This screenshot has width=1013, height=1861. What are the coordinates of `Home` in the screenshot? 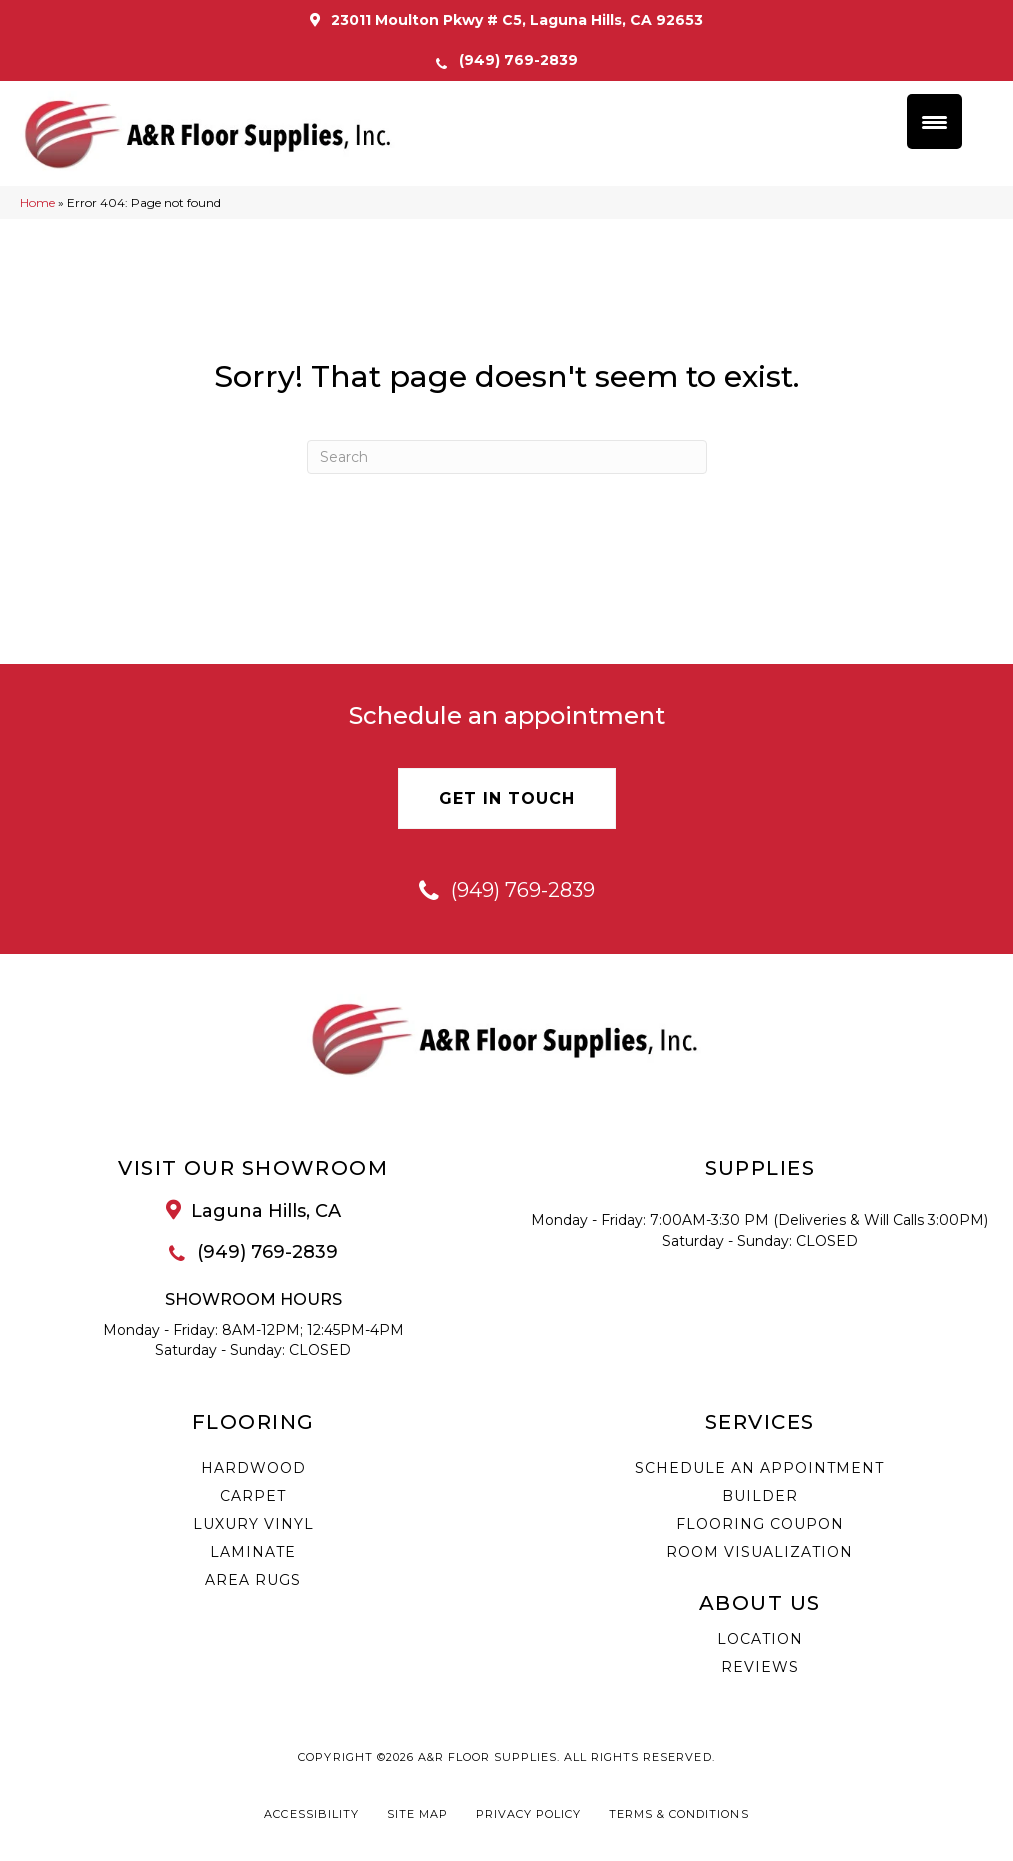 It's located at (37, 202).